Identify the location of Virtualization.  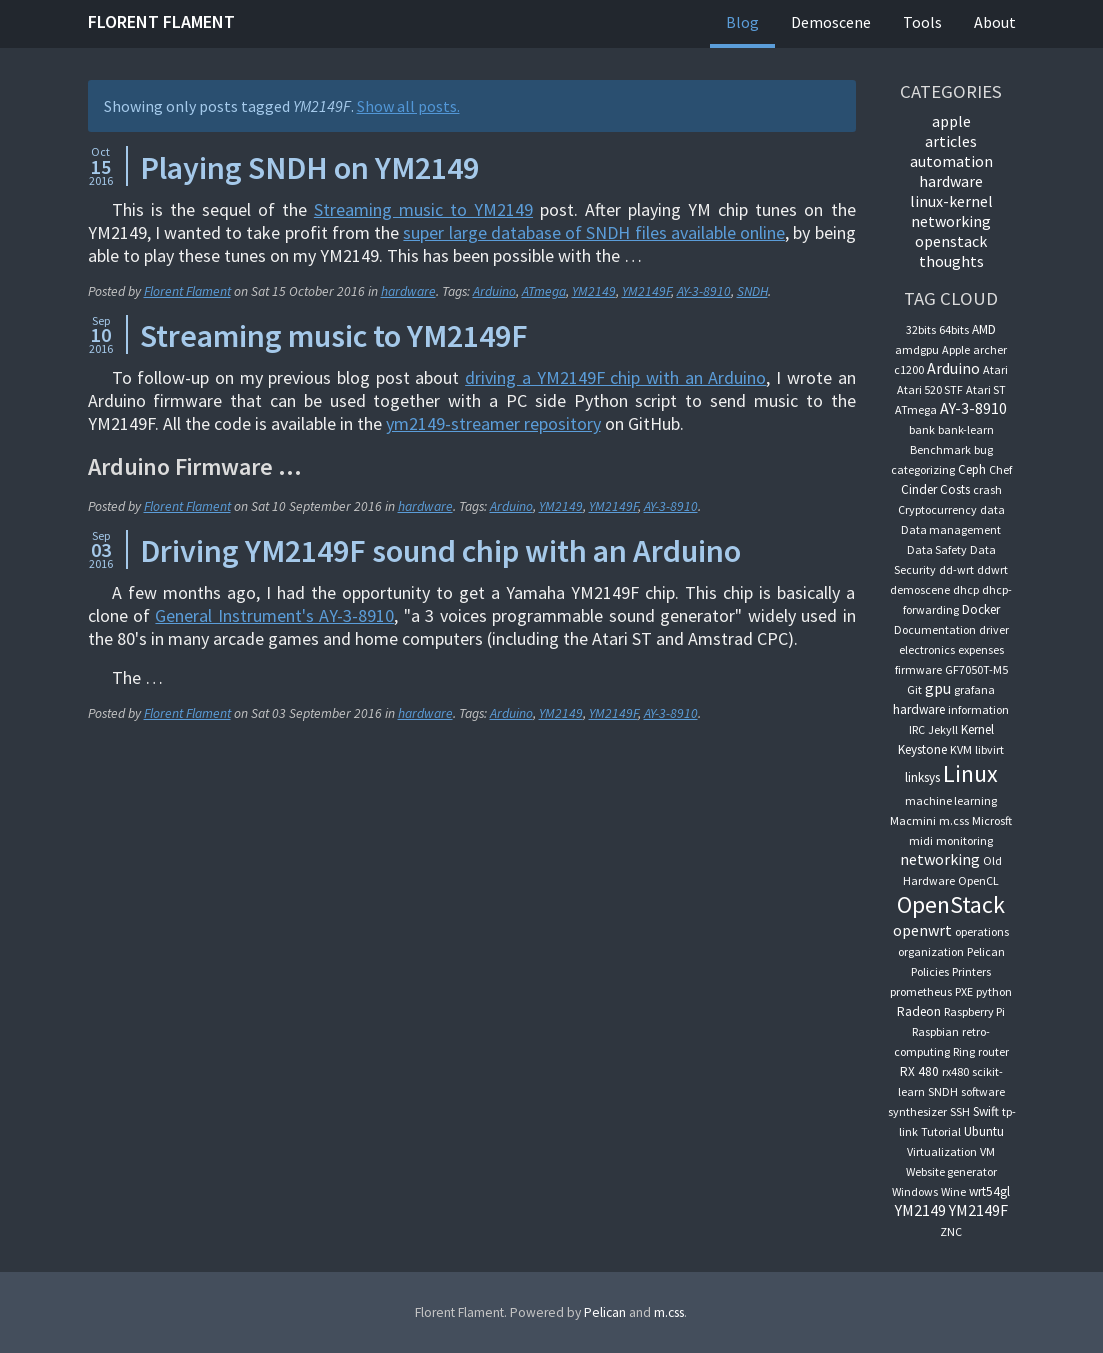
(942, 1151).